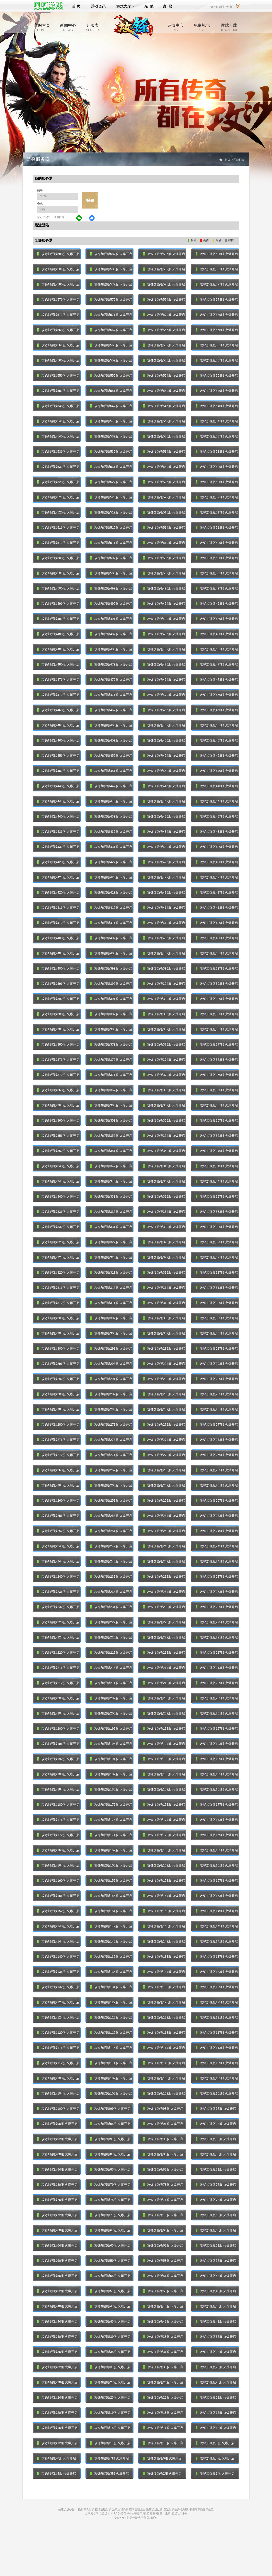 The height and width of the screenshot is (2576, 272). I want to click on 攻铩加强版115服 火爆开启, so click(111, 2048).